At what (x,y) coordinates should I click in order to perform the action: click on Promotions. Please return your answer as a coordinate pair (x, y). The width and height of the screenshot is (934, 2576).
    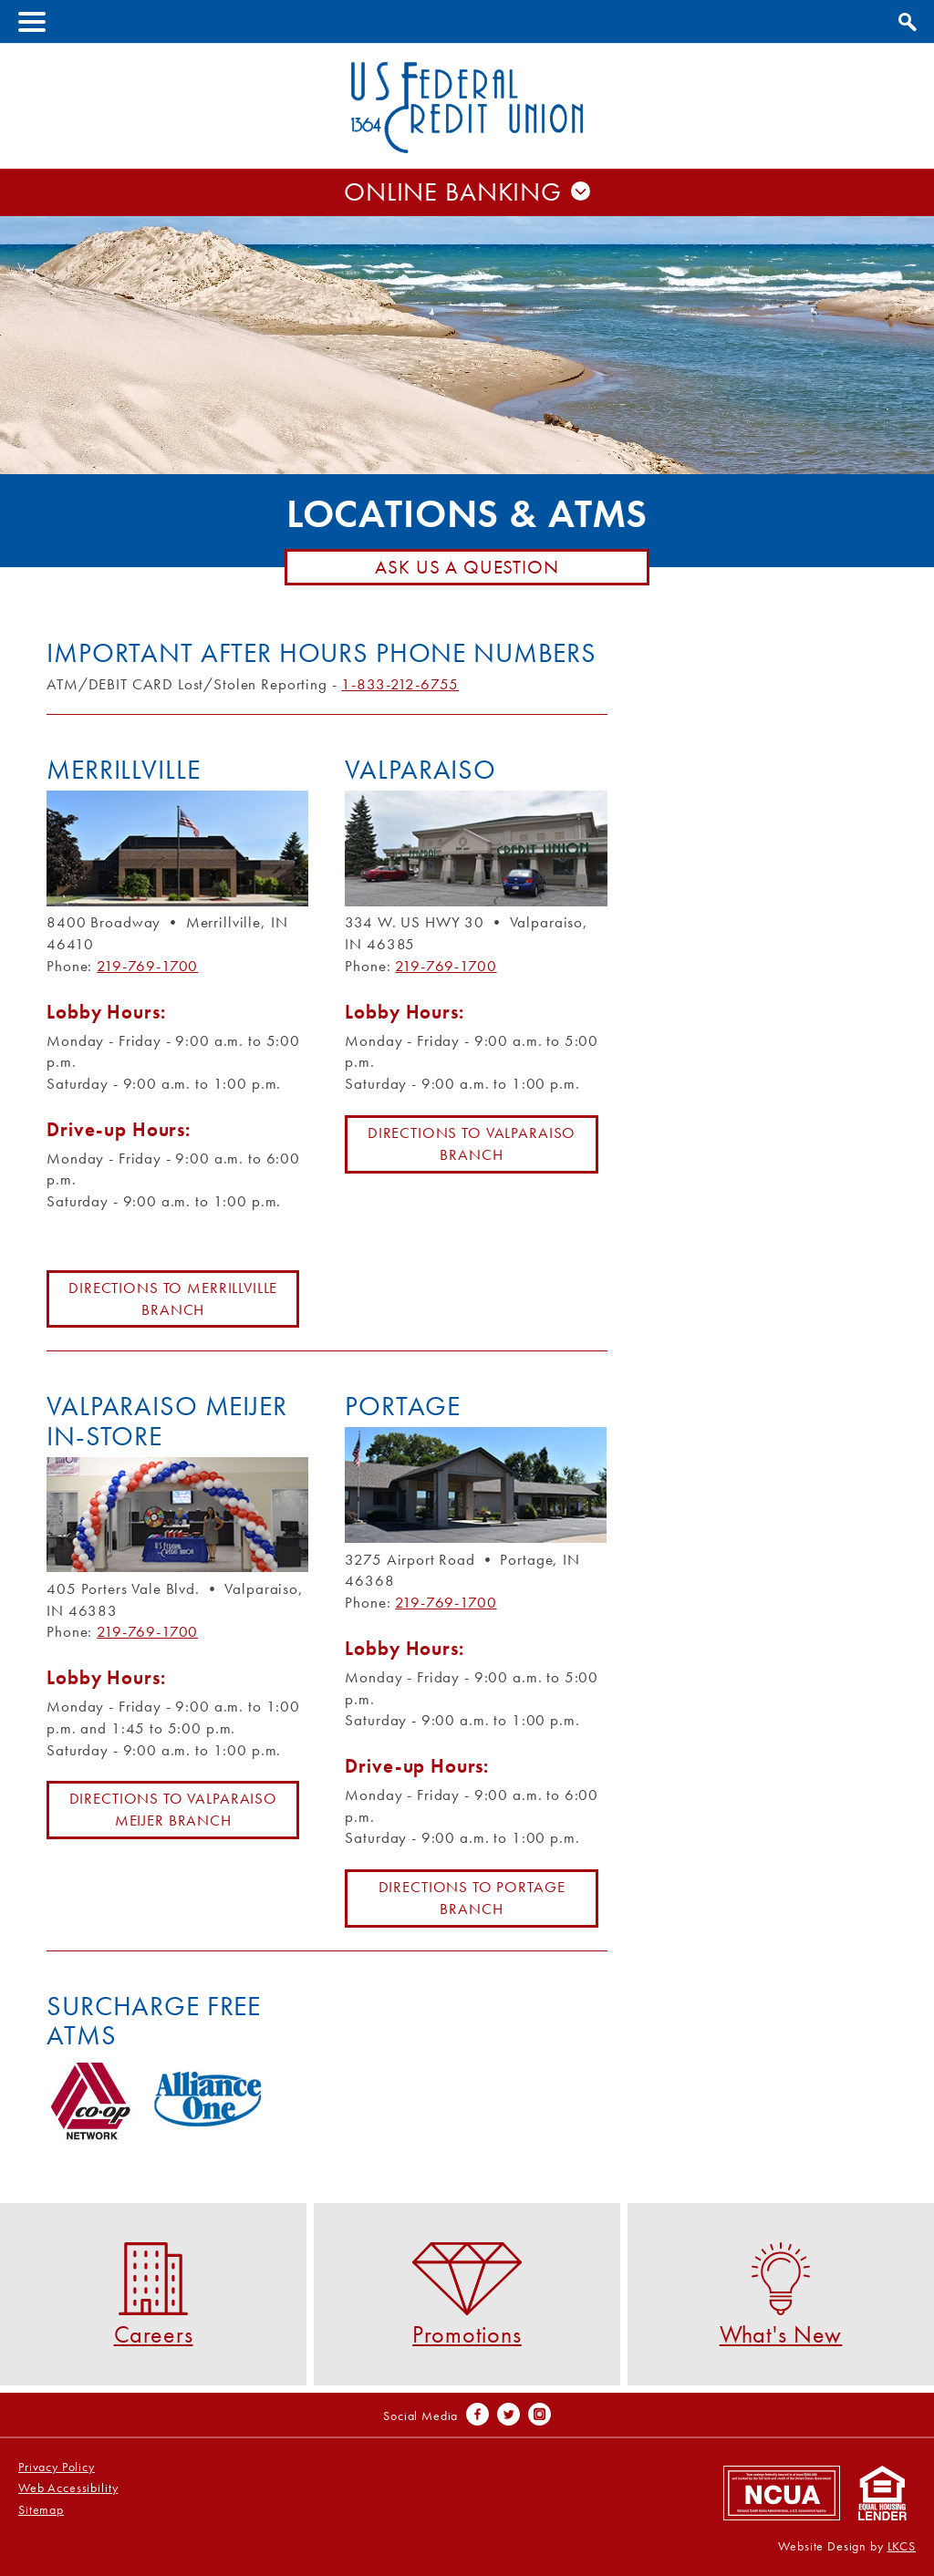
    Looking at the image, I should click on (467, 2294).